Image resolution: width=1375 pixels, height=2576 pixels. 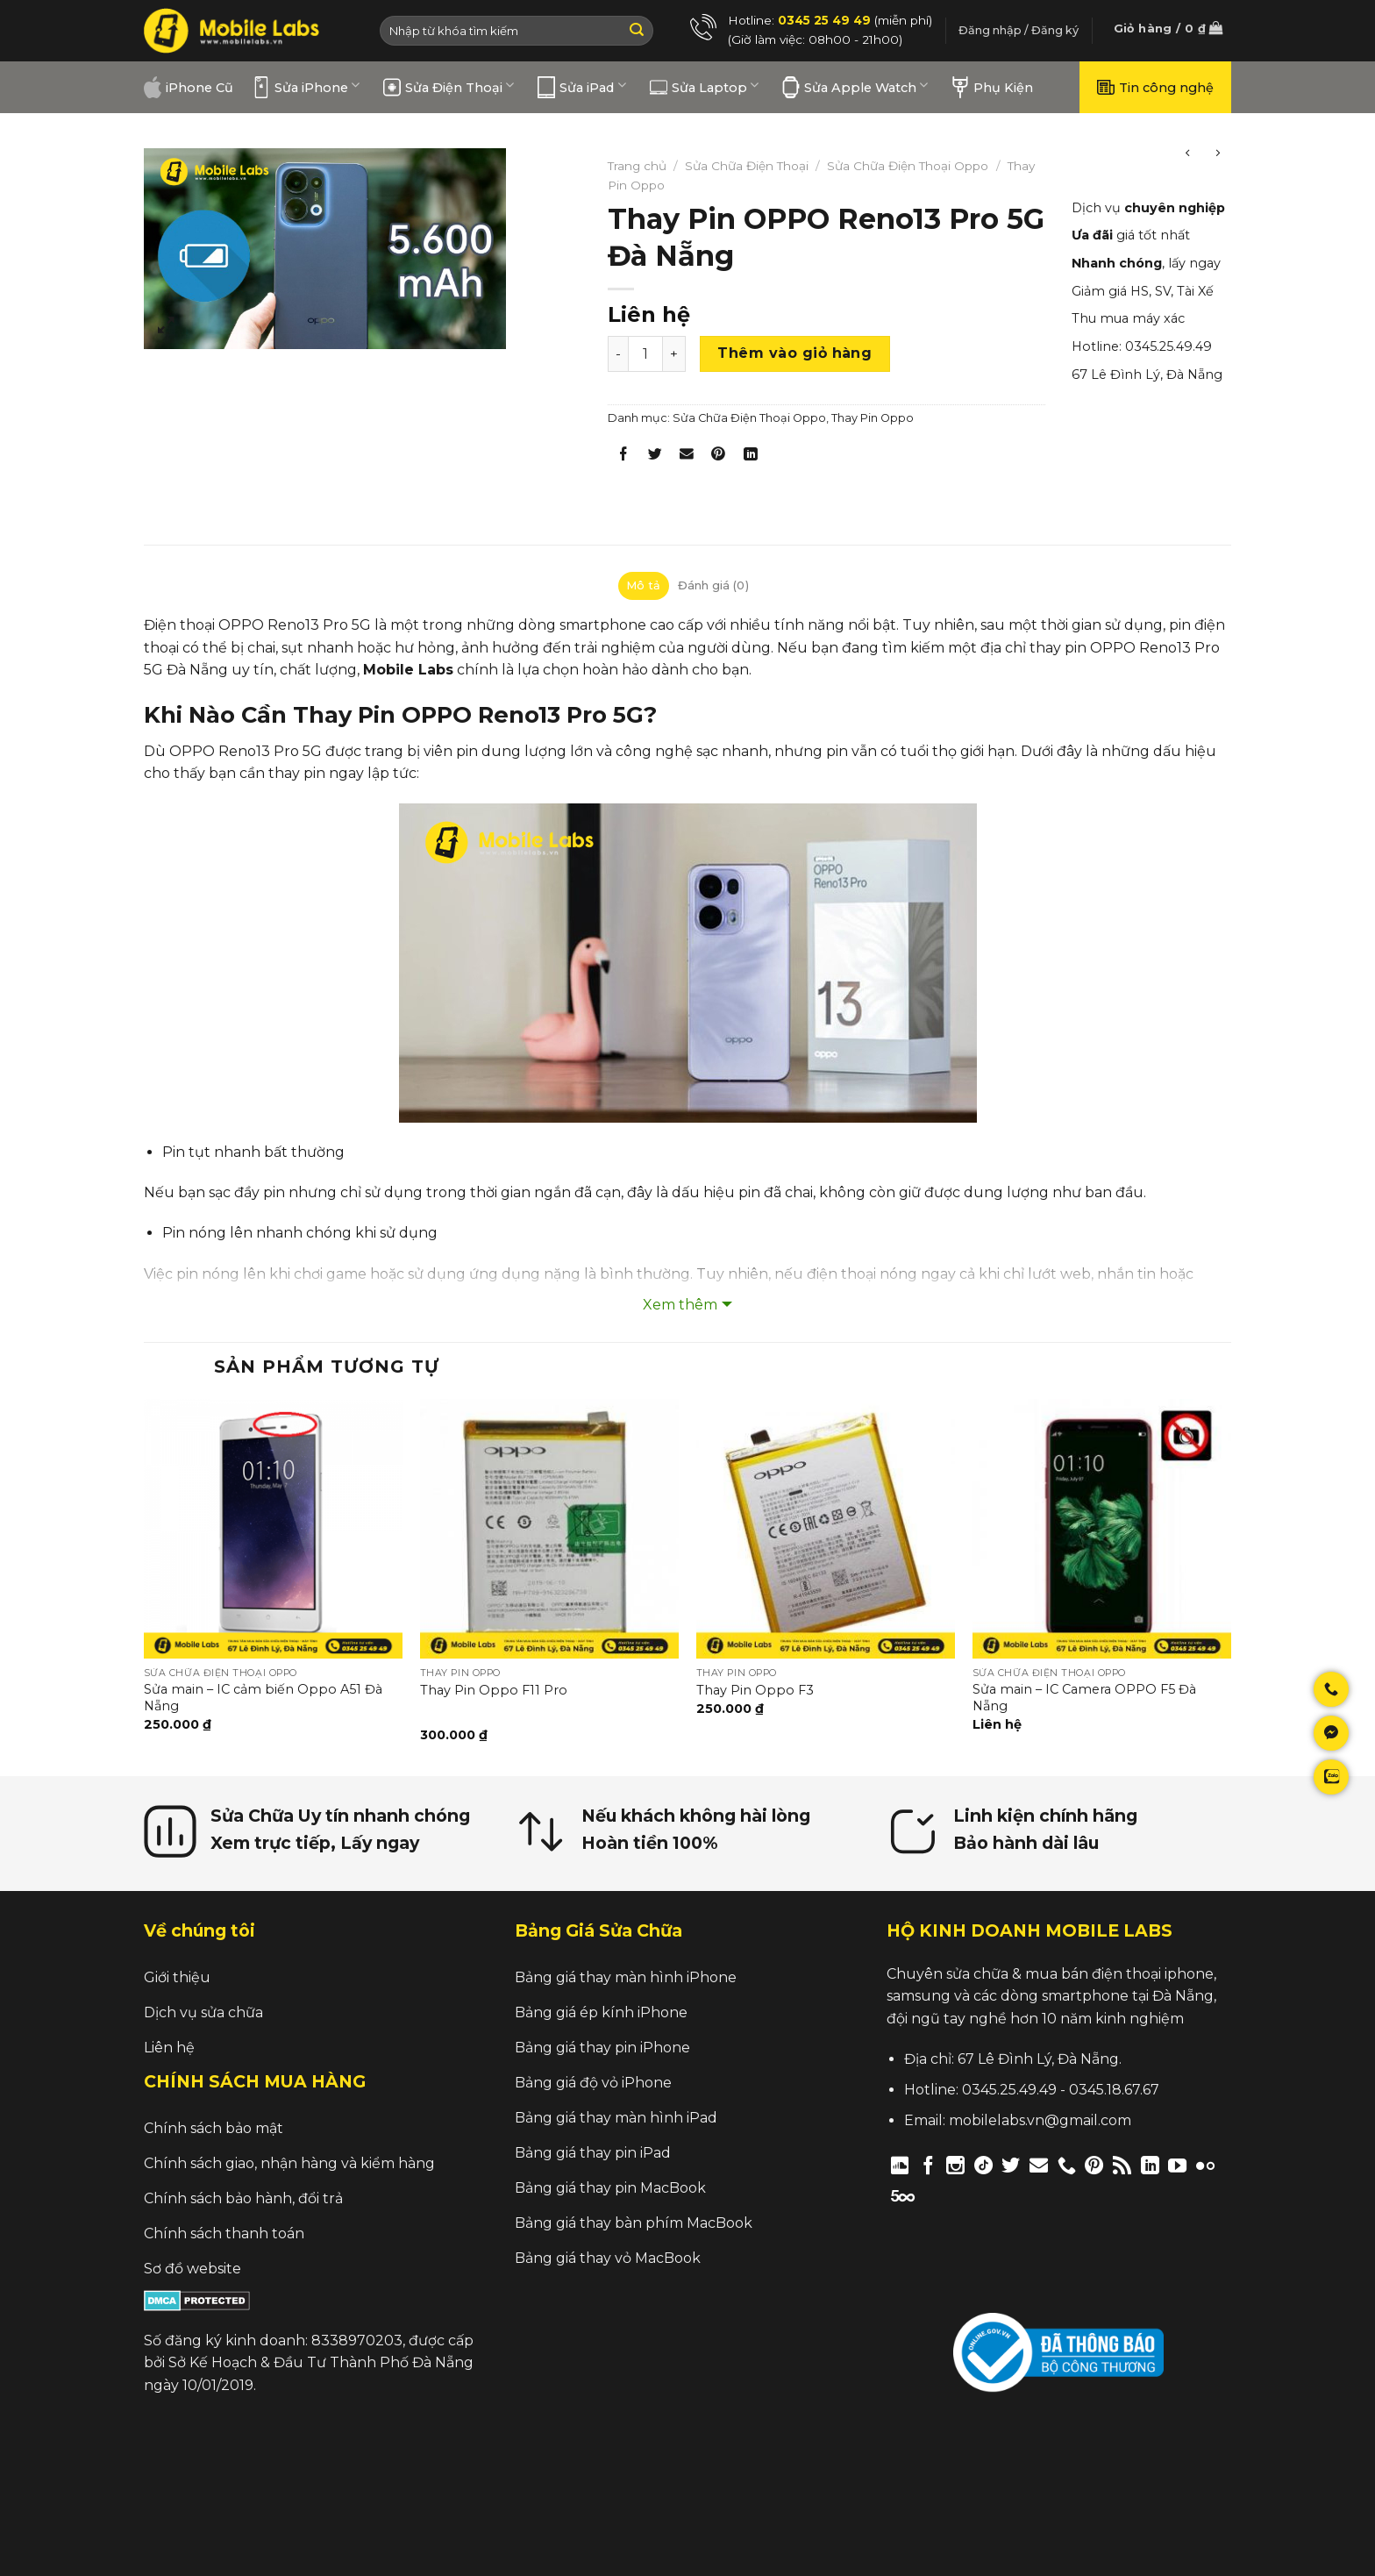 What do you see at coordinates (263, 1697) in the screenshot?
I see `Sửa main – IC cảm biến Oppo A51 Đà Nẵng` at bounding box center [263, 1697].